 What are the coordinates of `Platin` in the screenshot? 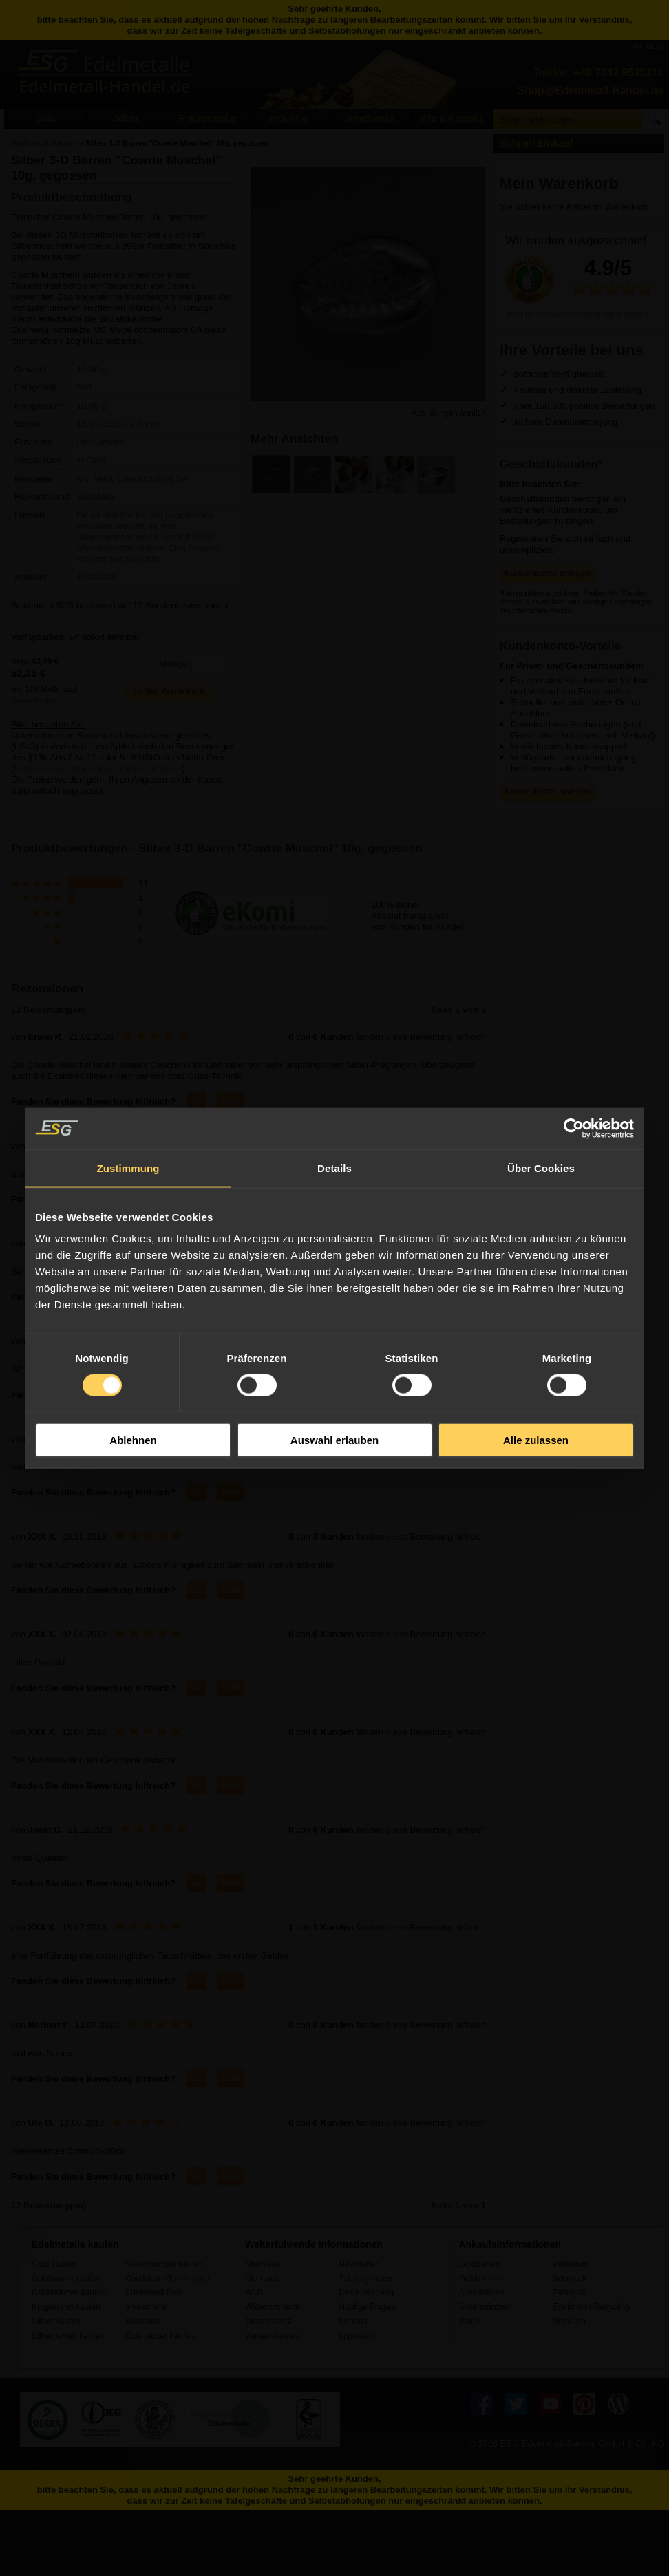 It's located at (468, 2321).